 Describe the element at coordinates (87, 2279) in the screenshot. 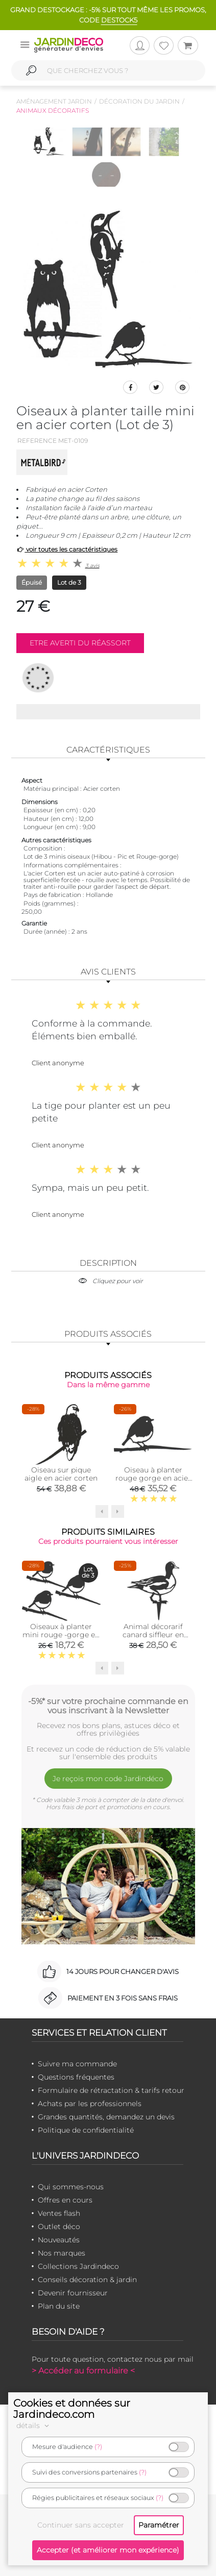

I see `Conseils décoration & jardin` at that location.